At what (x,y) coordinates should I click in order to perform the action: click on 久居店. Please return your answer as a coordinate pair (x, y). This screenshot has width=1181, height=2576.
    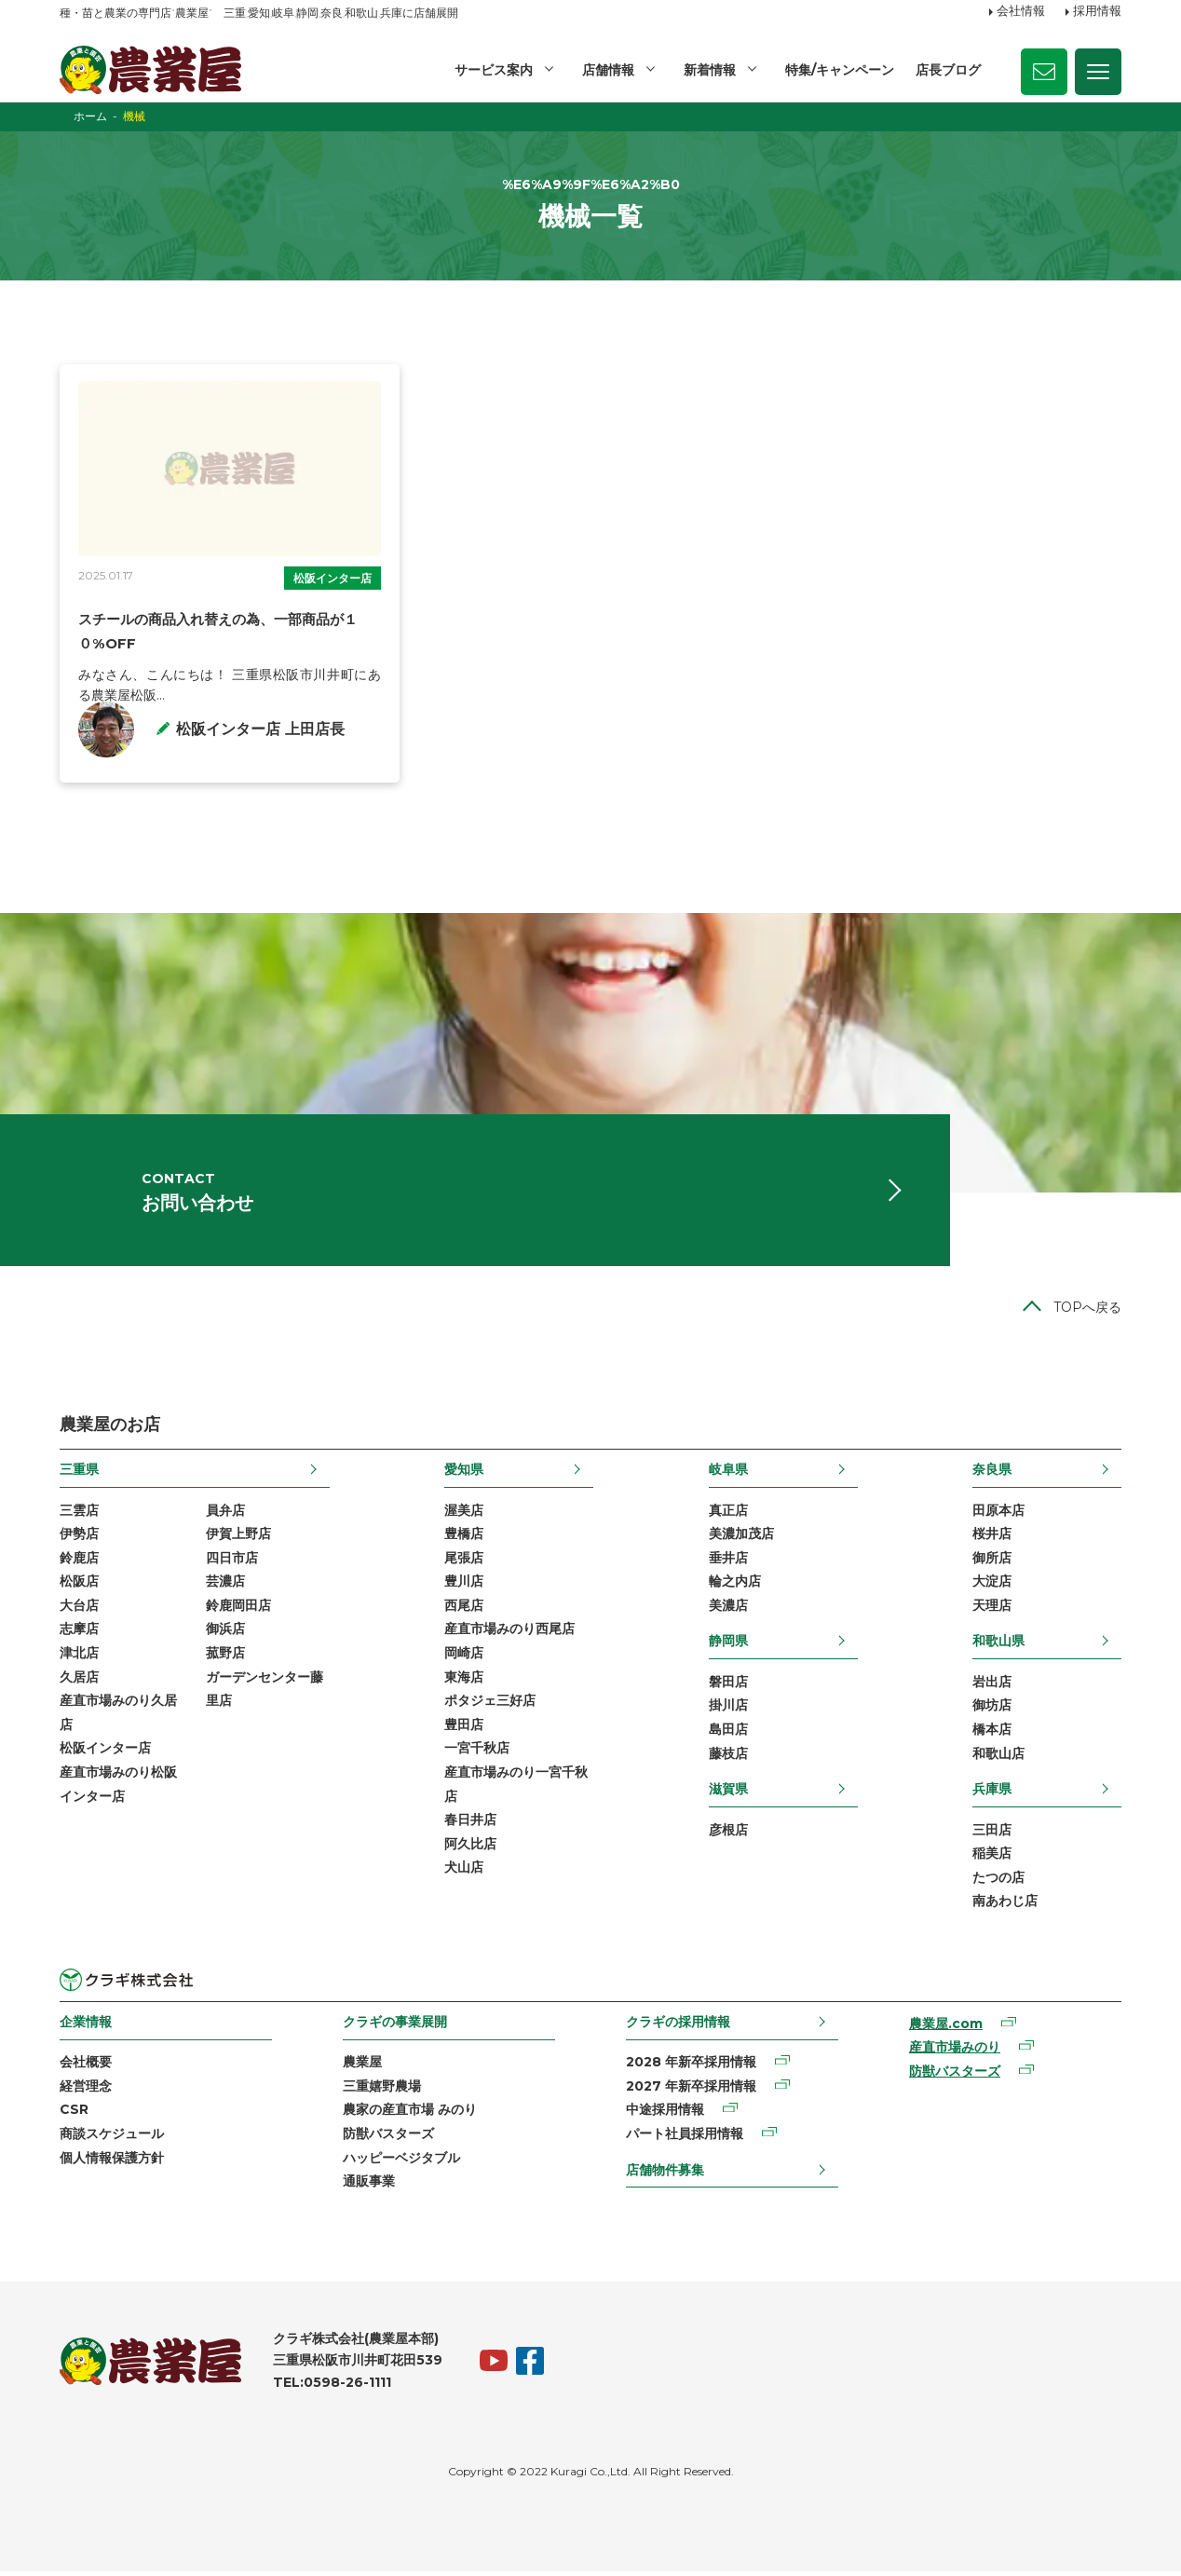
    Looking at the image, I should click on (79, 1680).